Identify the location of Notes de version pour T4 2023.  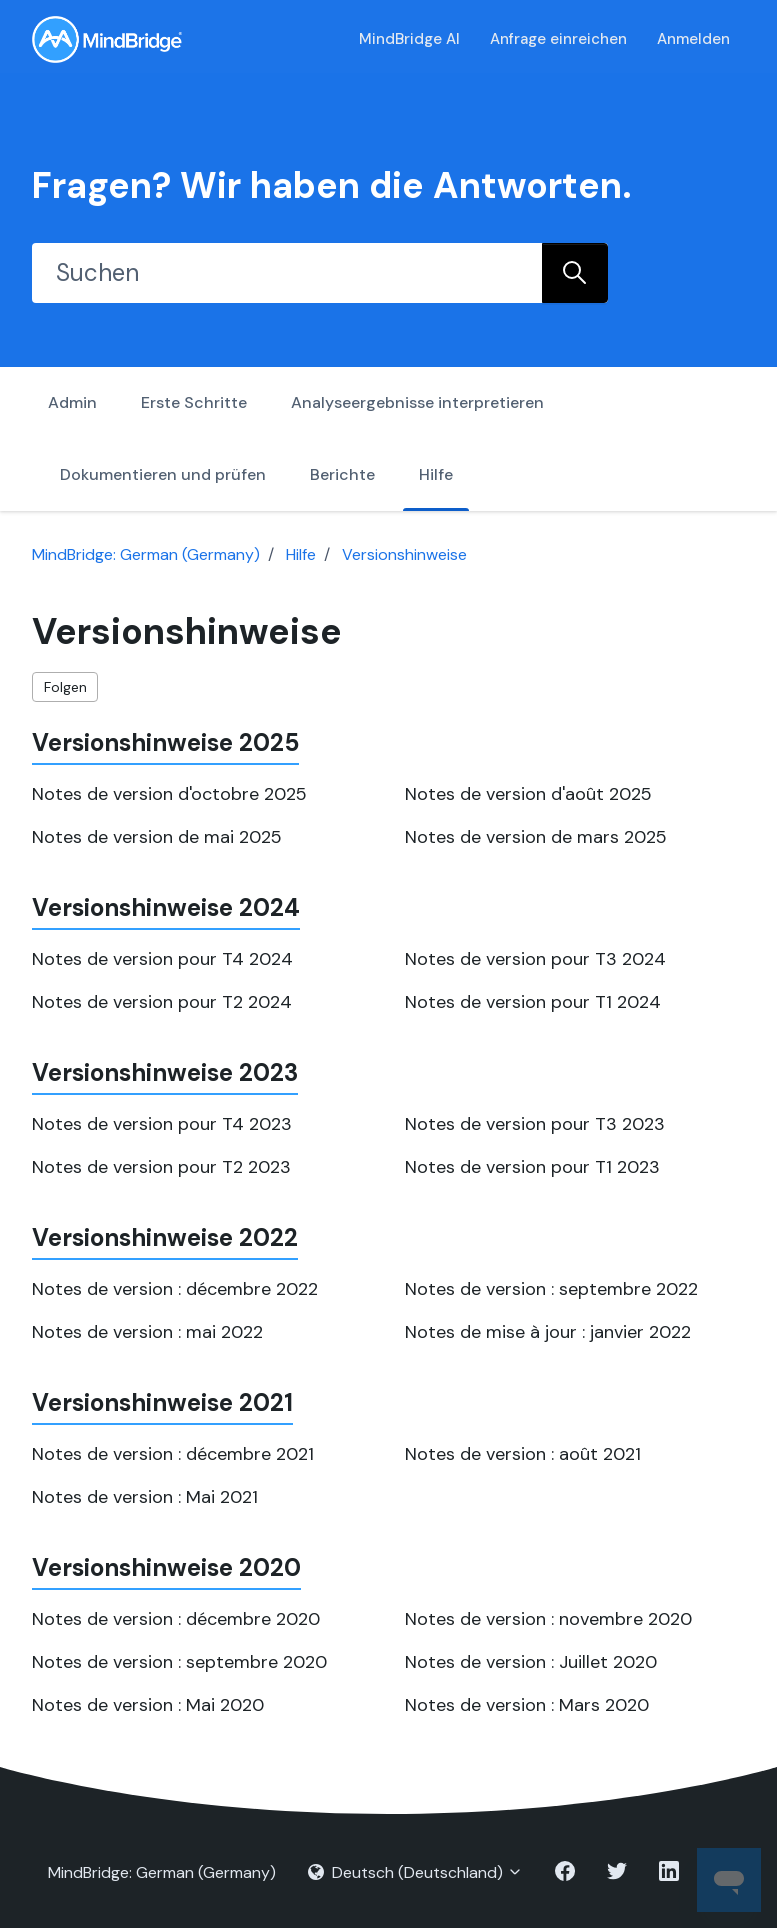
(162, 1124).